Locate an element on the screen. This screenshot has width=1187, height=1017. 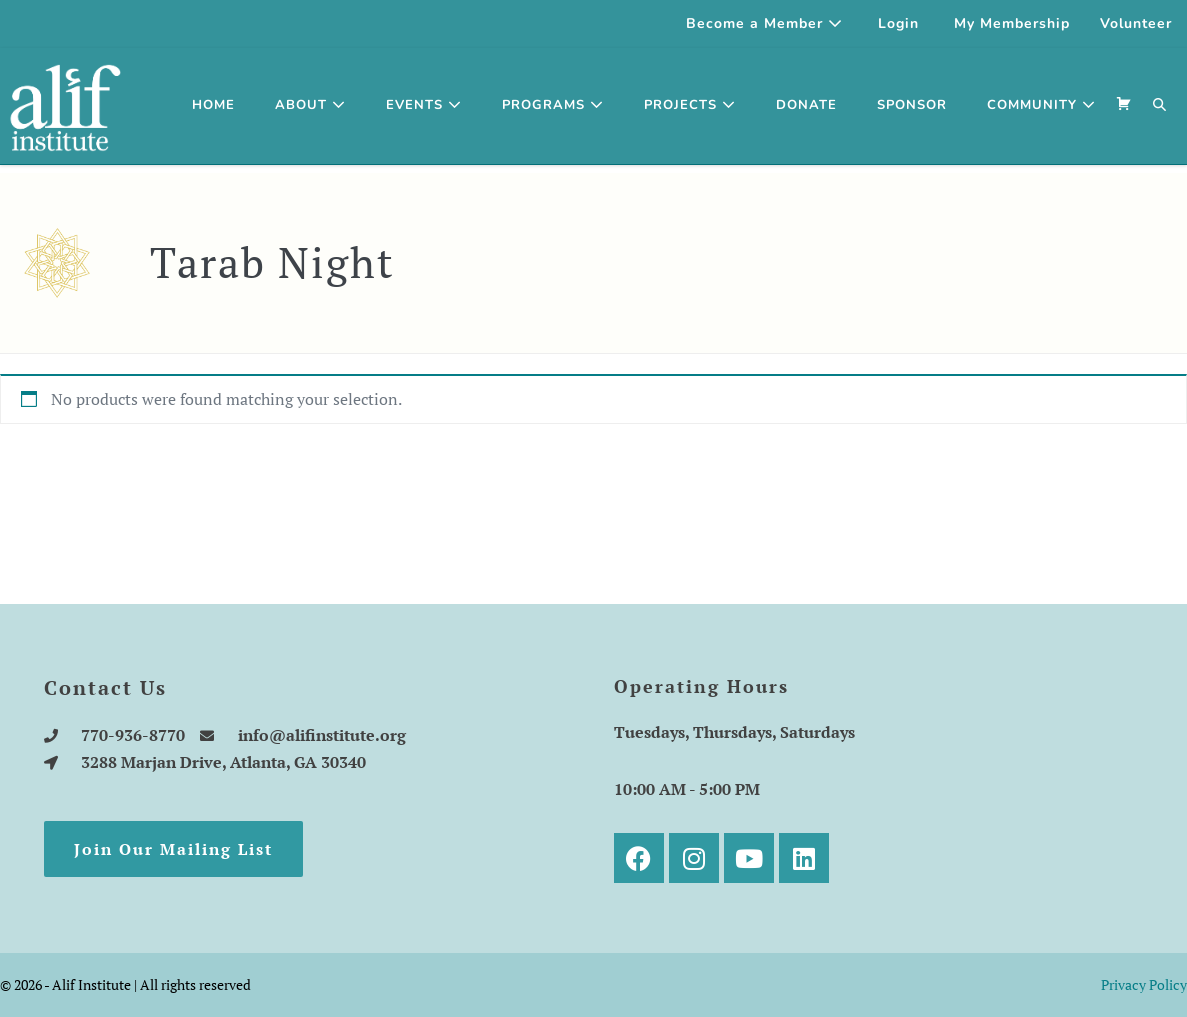
Volunteer is located at coordinates (1136, 23).